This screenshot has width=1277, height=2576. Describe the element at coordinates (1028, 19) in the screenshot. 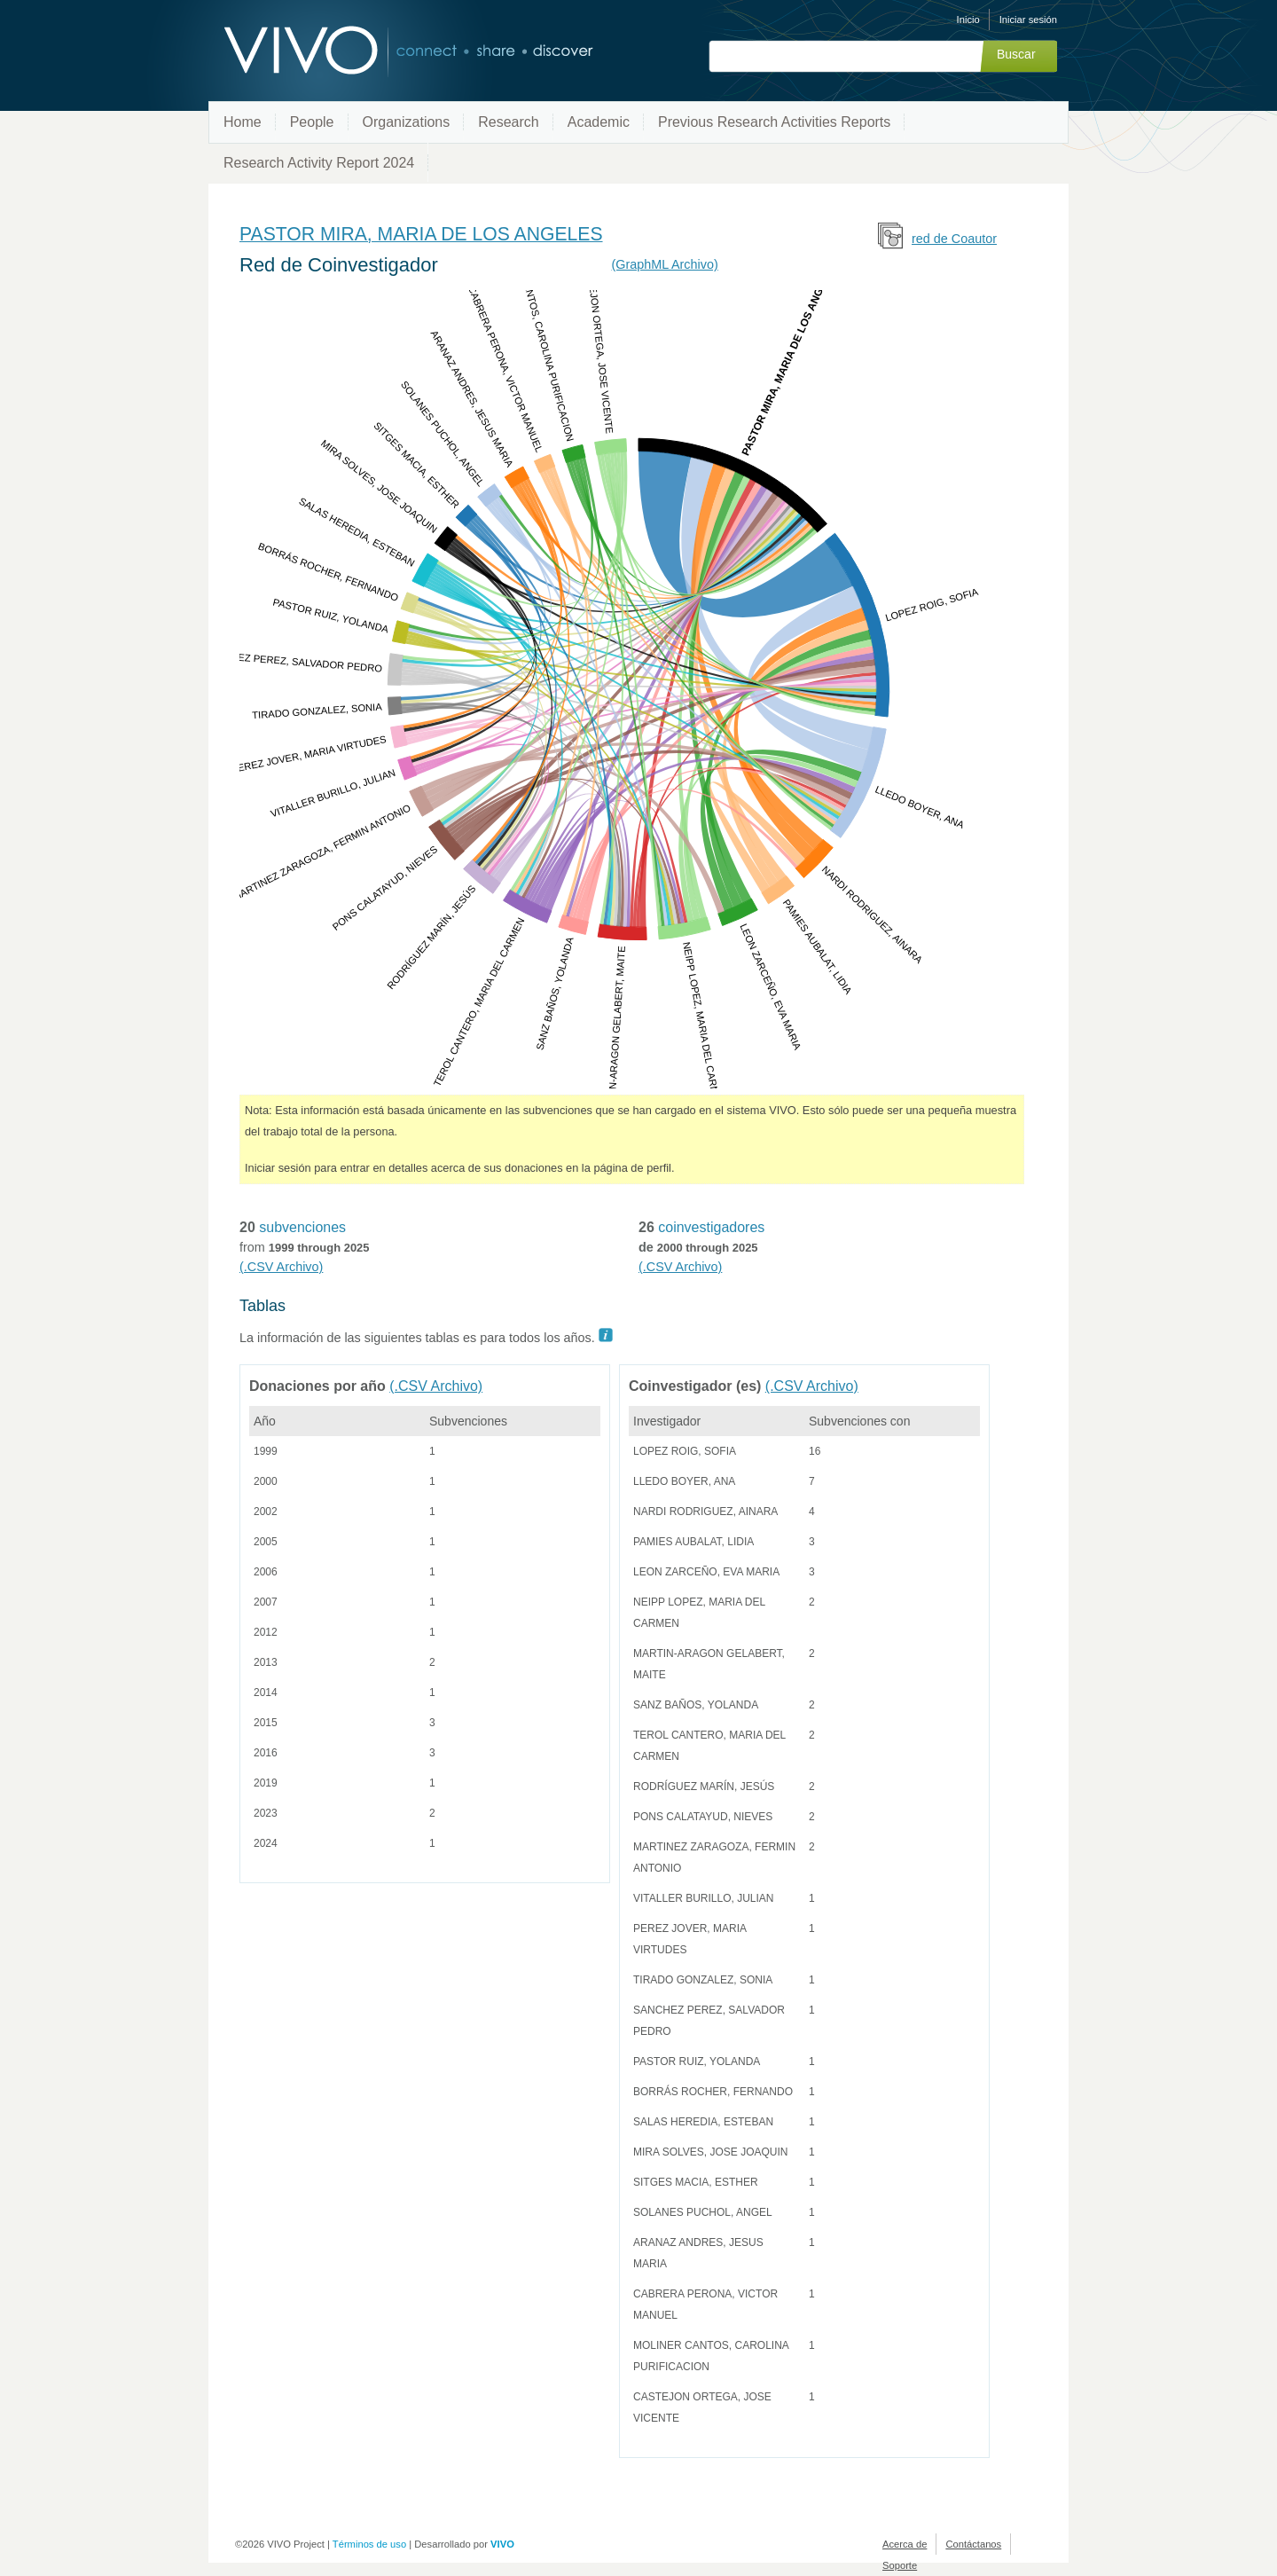

I see `Iniciar sesión` at that location.